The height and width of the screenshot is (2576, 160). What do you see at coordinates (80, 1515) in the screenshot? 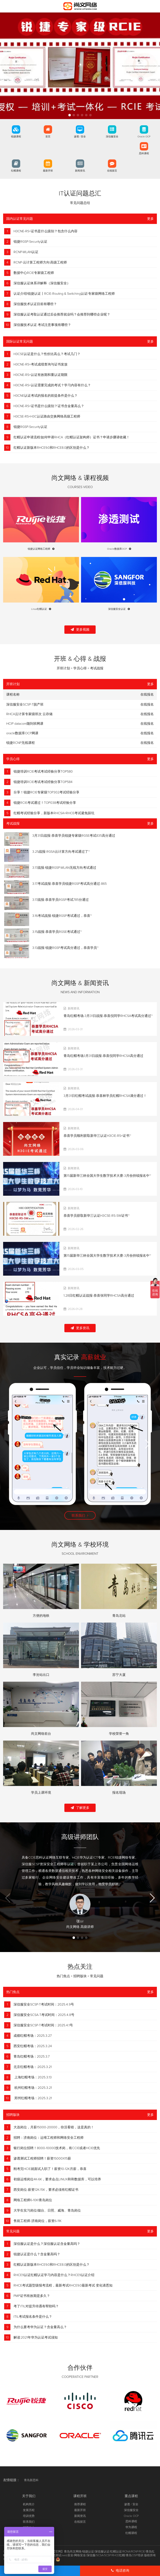
I see `联系我们` at bounding box center [80, 1515].